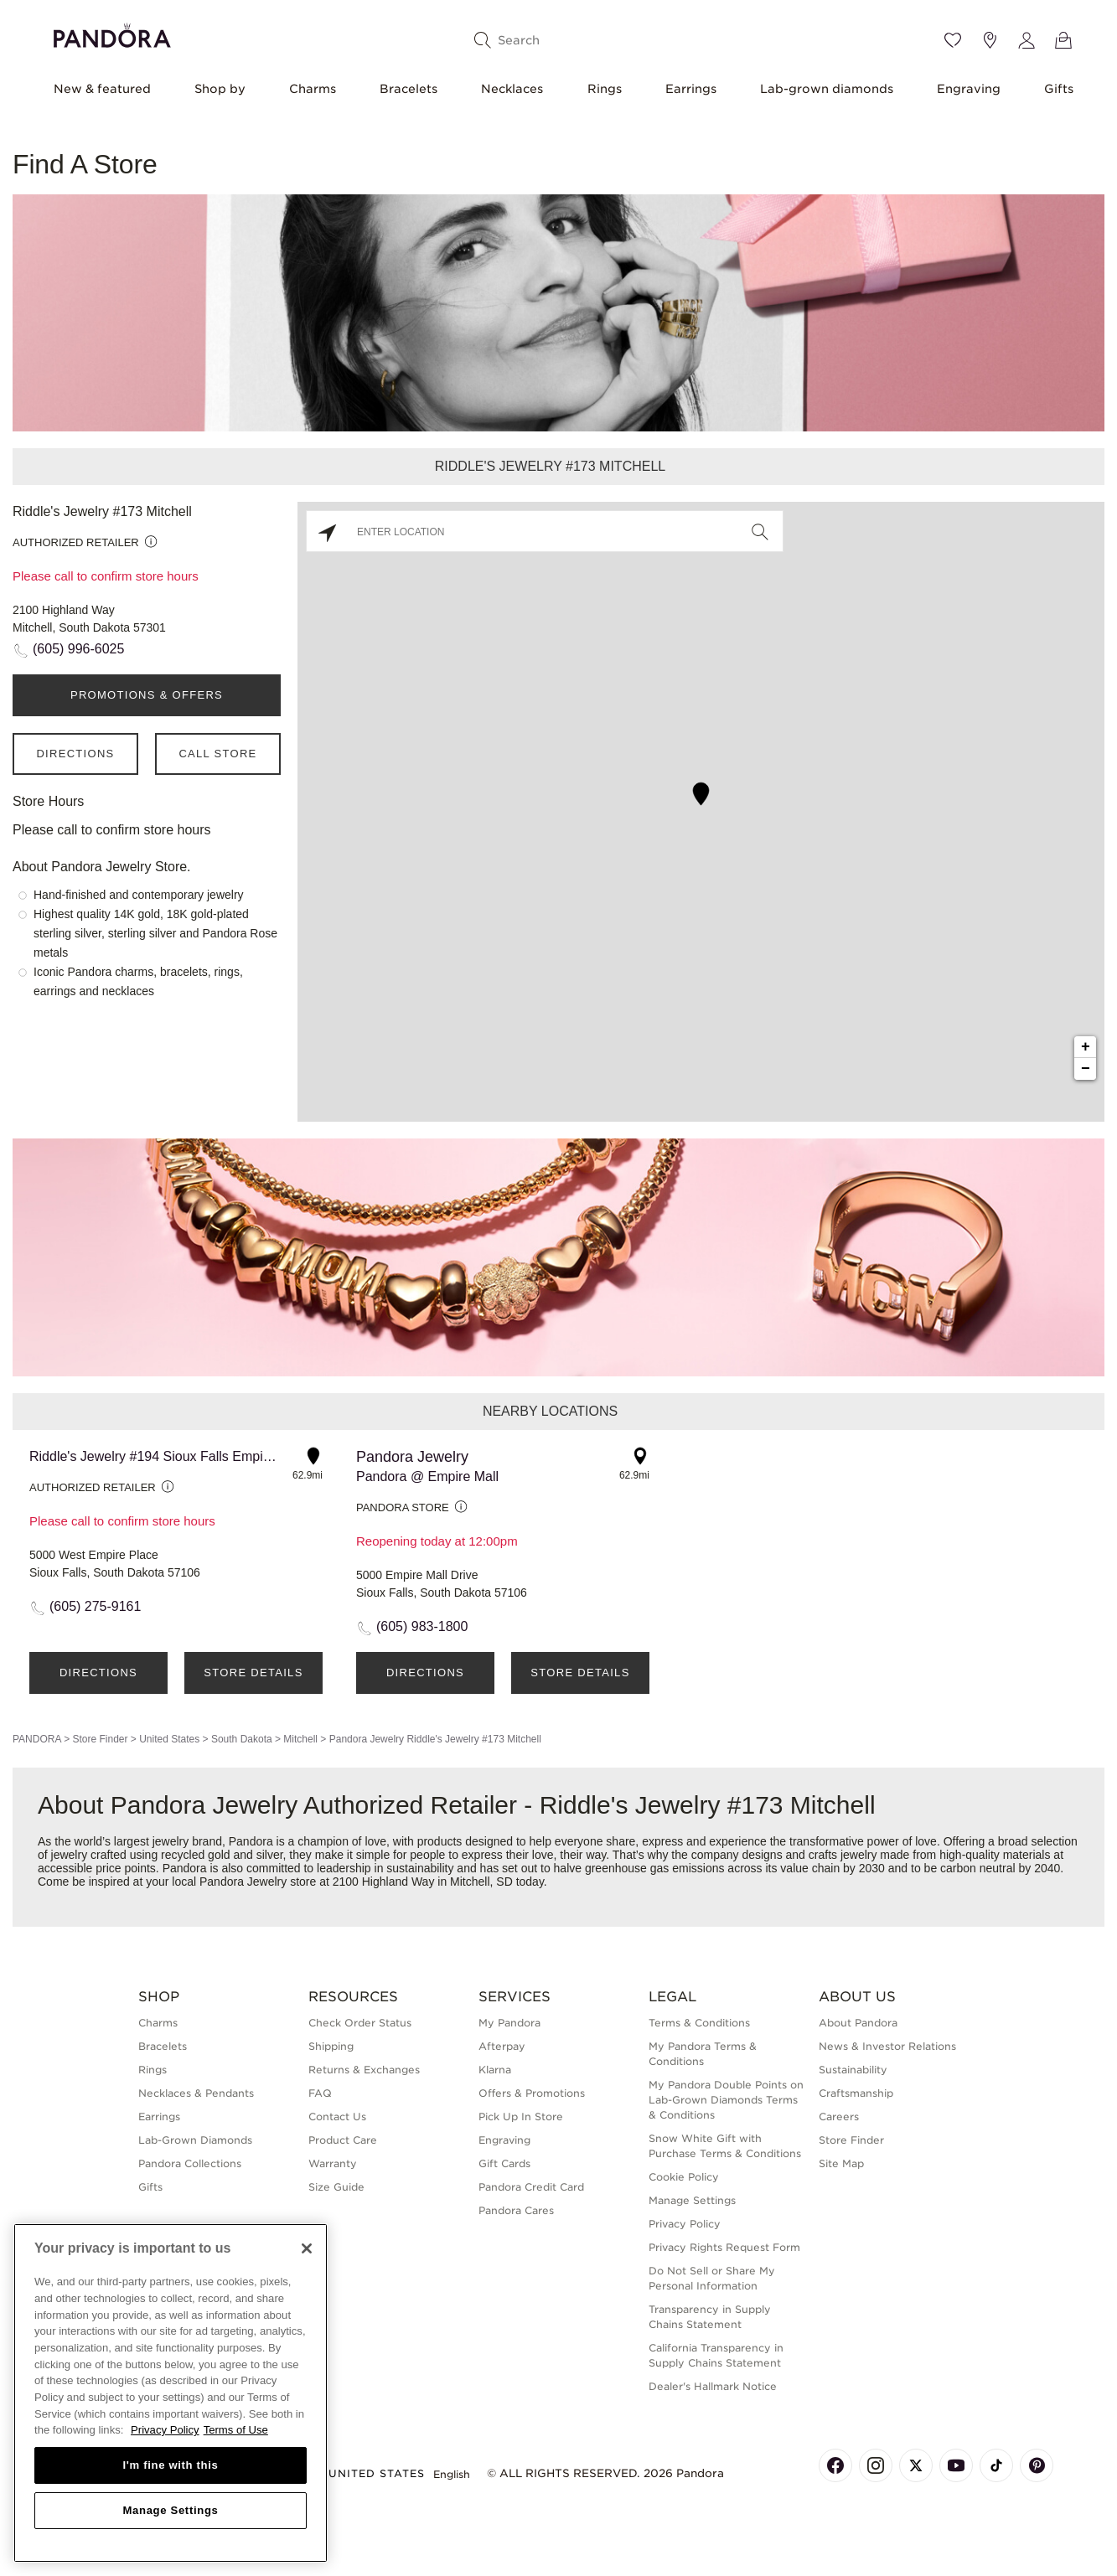 This screenshot has height=2576, width=1117. Describe the element at coordinates (170, 2510) in the screenshot. I see `Manage Settings [Manage Settings, Opens the preference center dialog]` at that location.